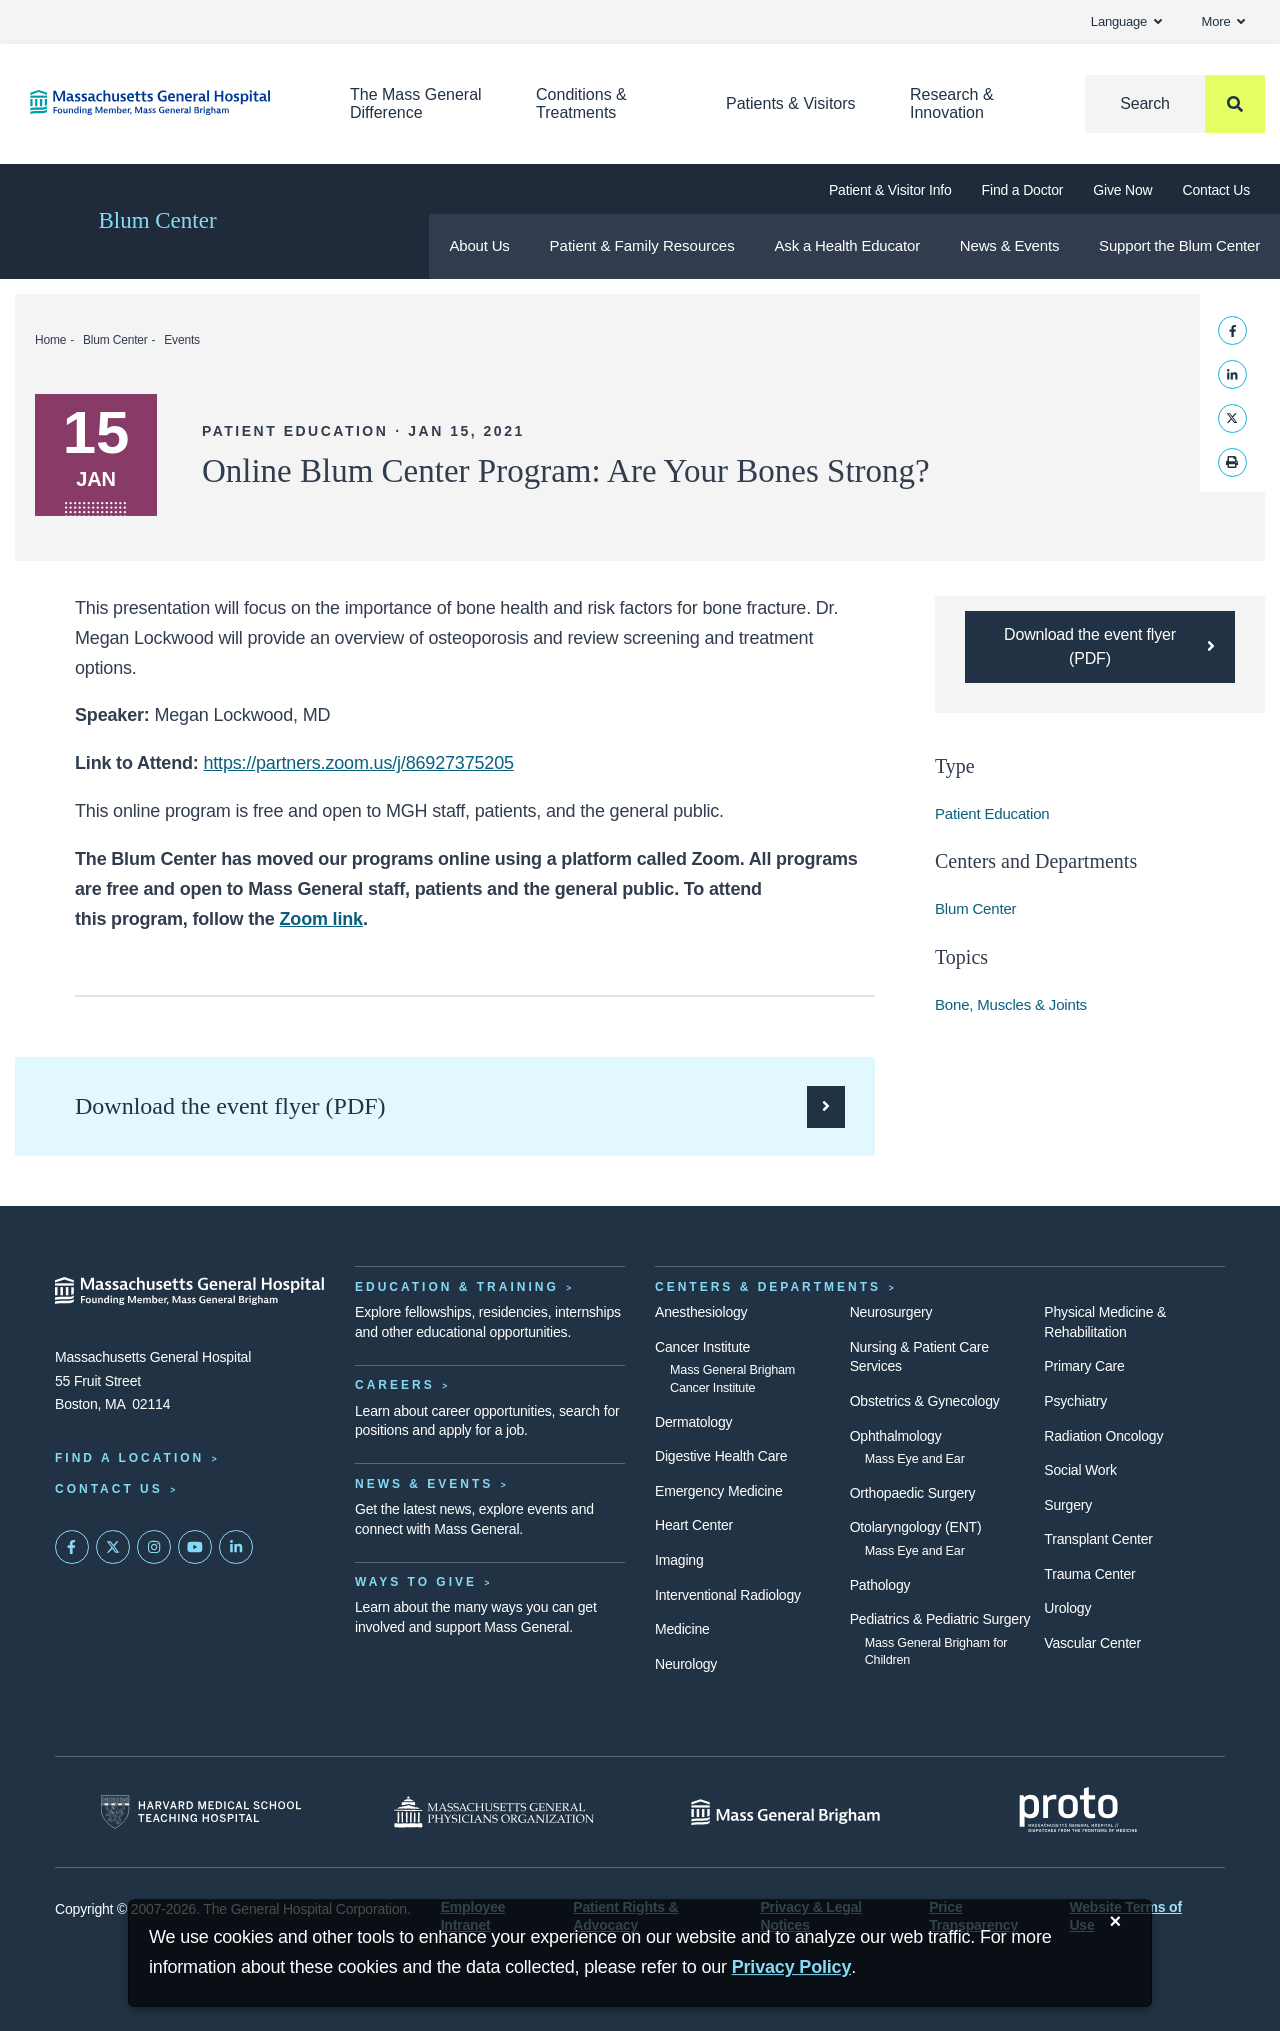  What do you see at coordinates (694, 1525) in the screenshot?
I see `Heart Center` at bounding box center [694, 1525].